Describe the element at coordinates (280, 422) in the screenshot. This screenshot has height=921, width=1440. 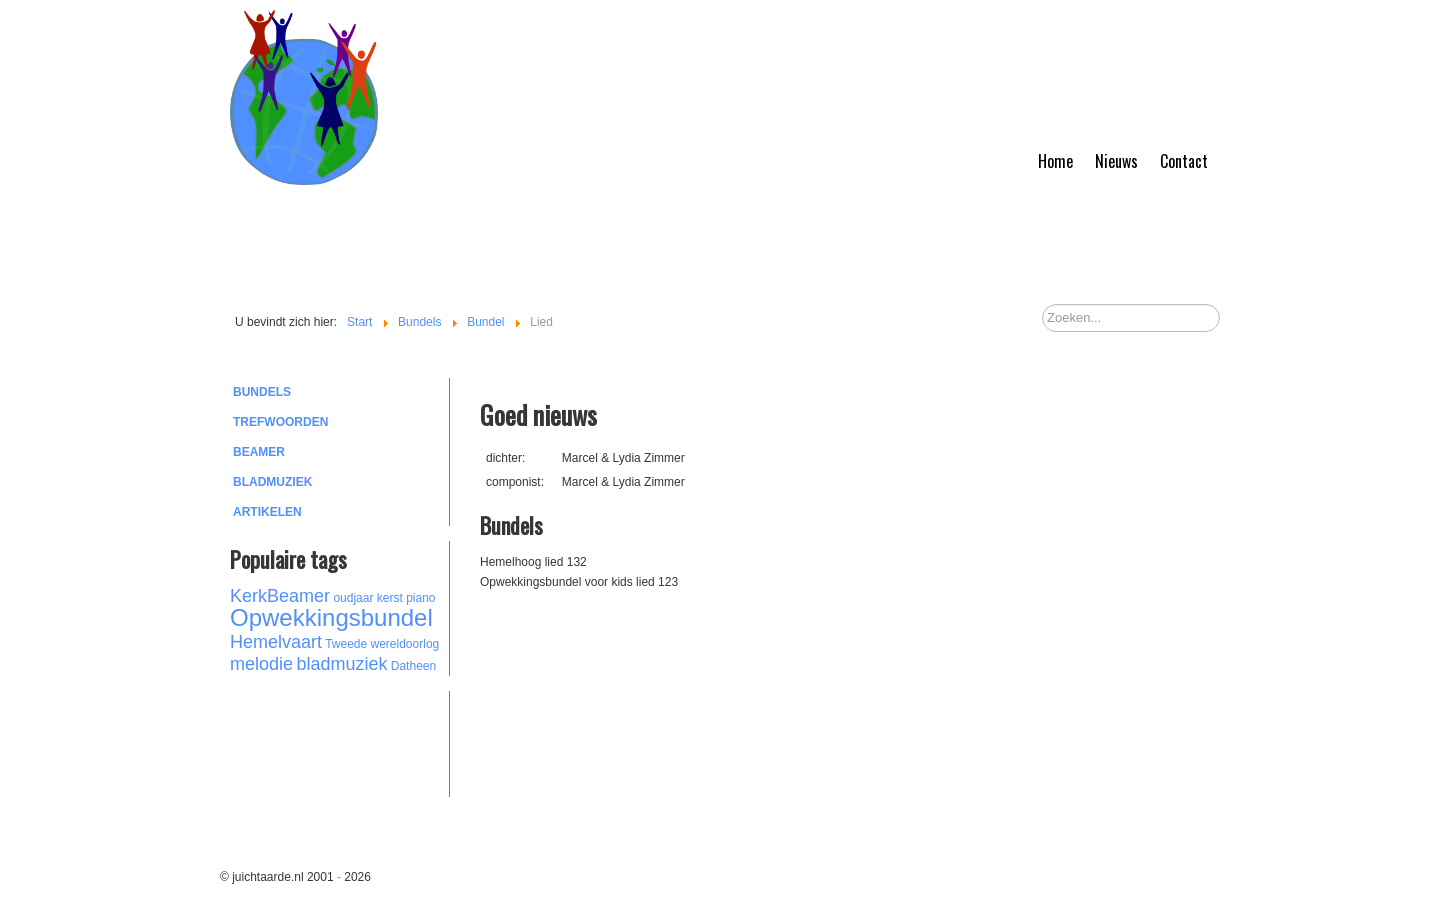
I see `Trefwoorden` at that location.